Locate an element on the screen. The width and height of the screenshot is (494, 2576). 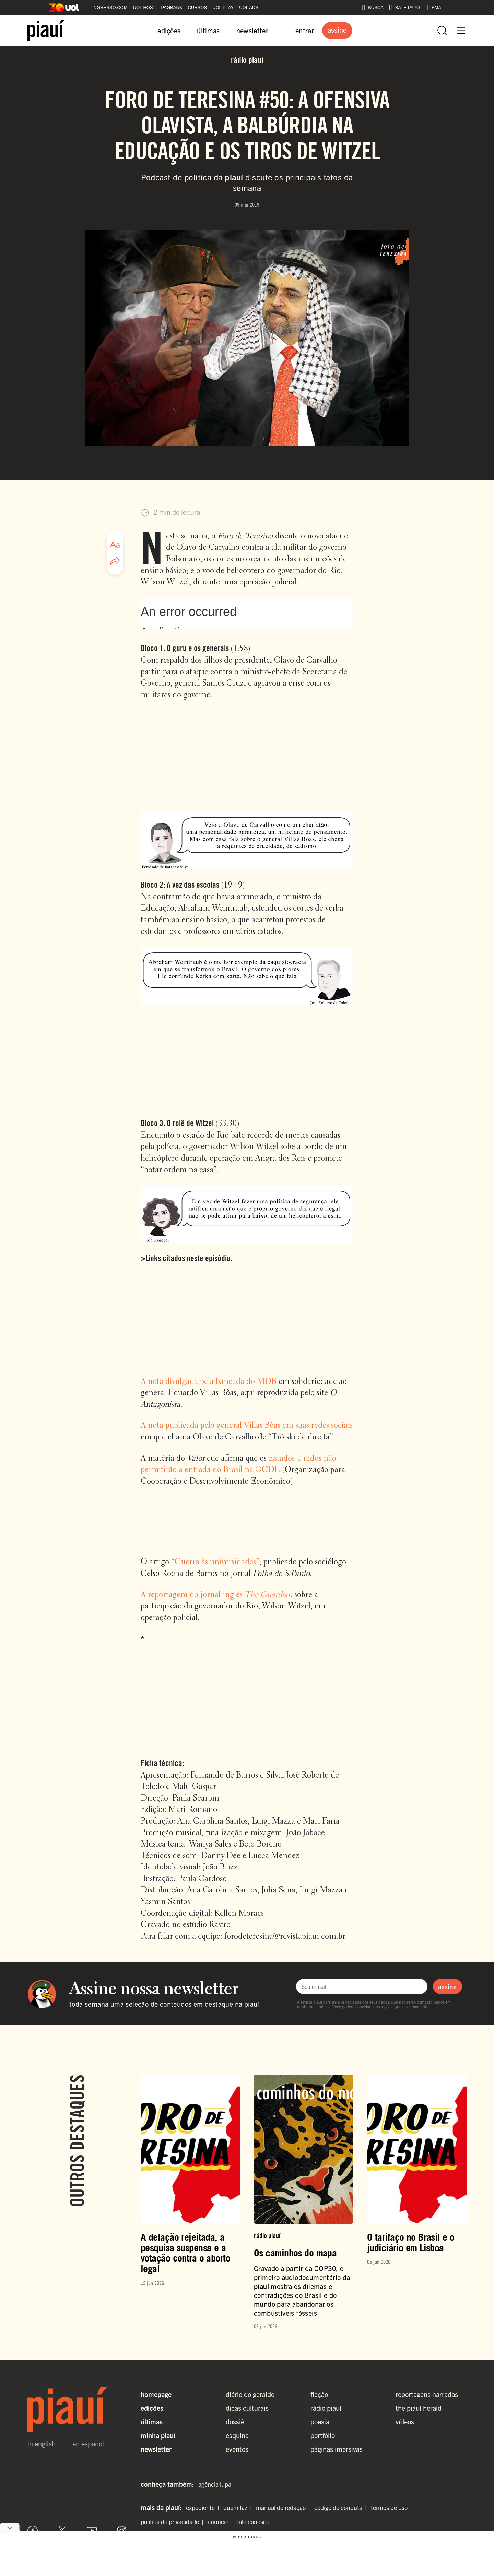
assine [Assinar newsletter] is located at coordinates (447, 1986).